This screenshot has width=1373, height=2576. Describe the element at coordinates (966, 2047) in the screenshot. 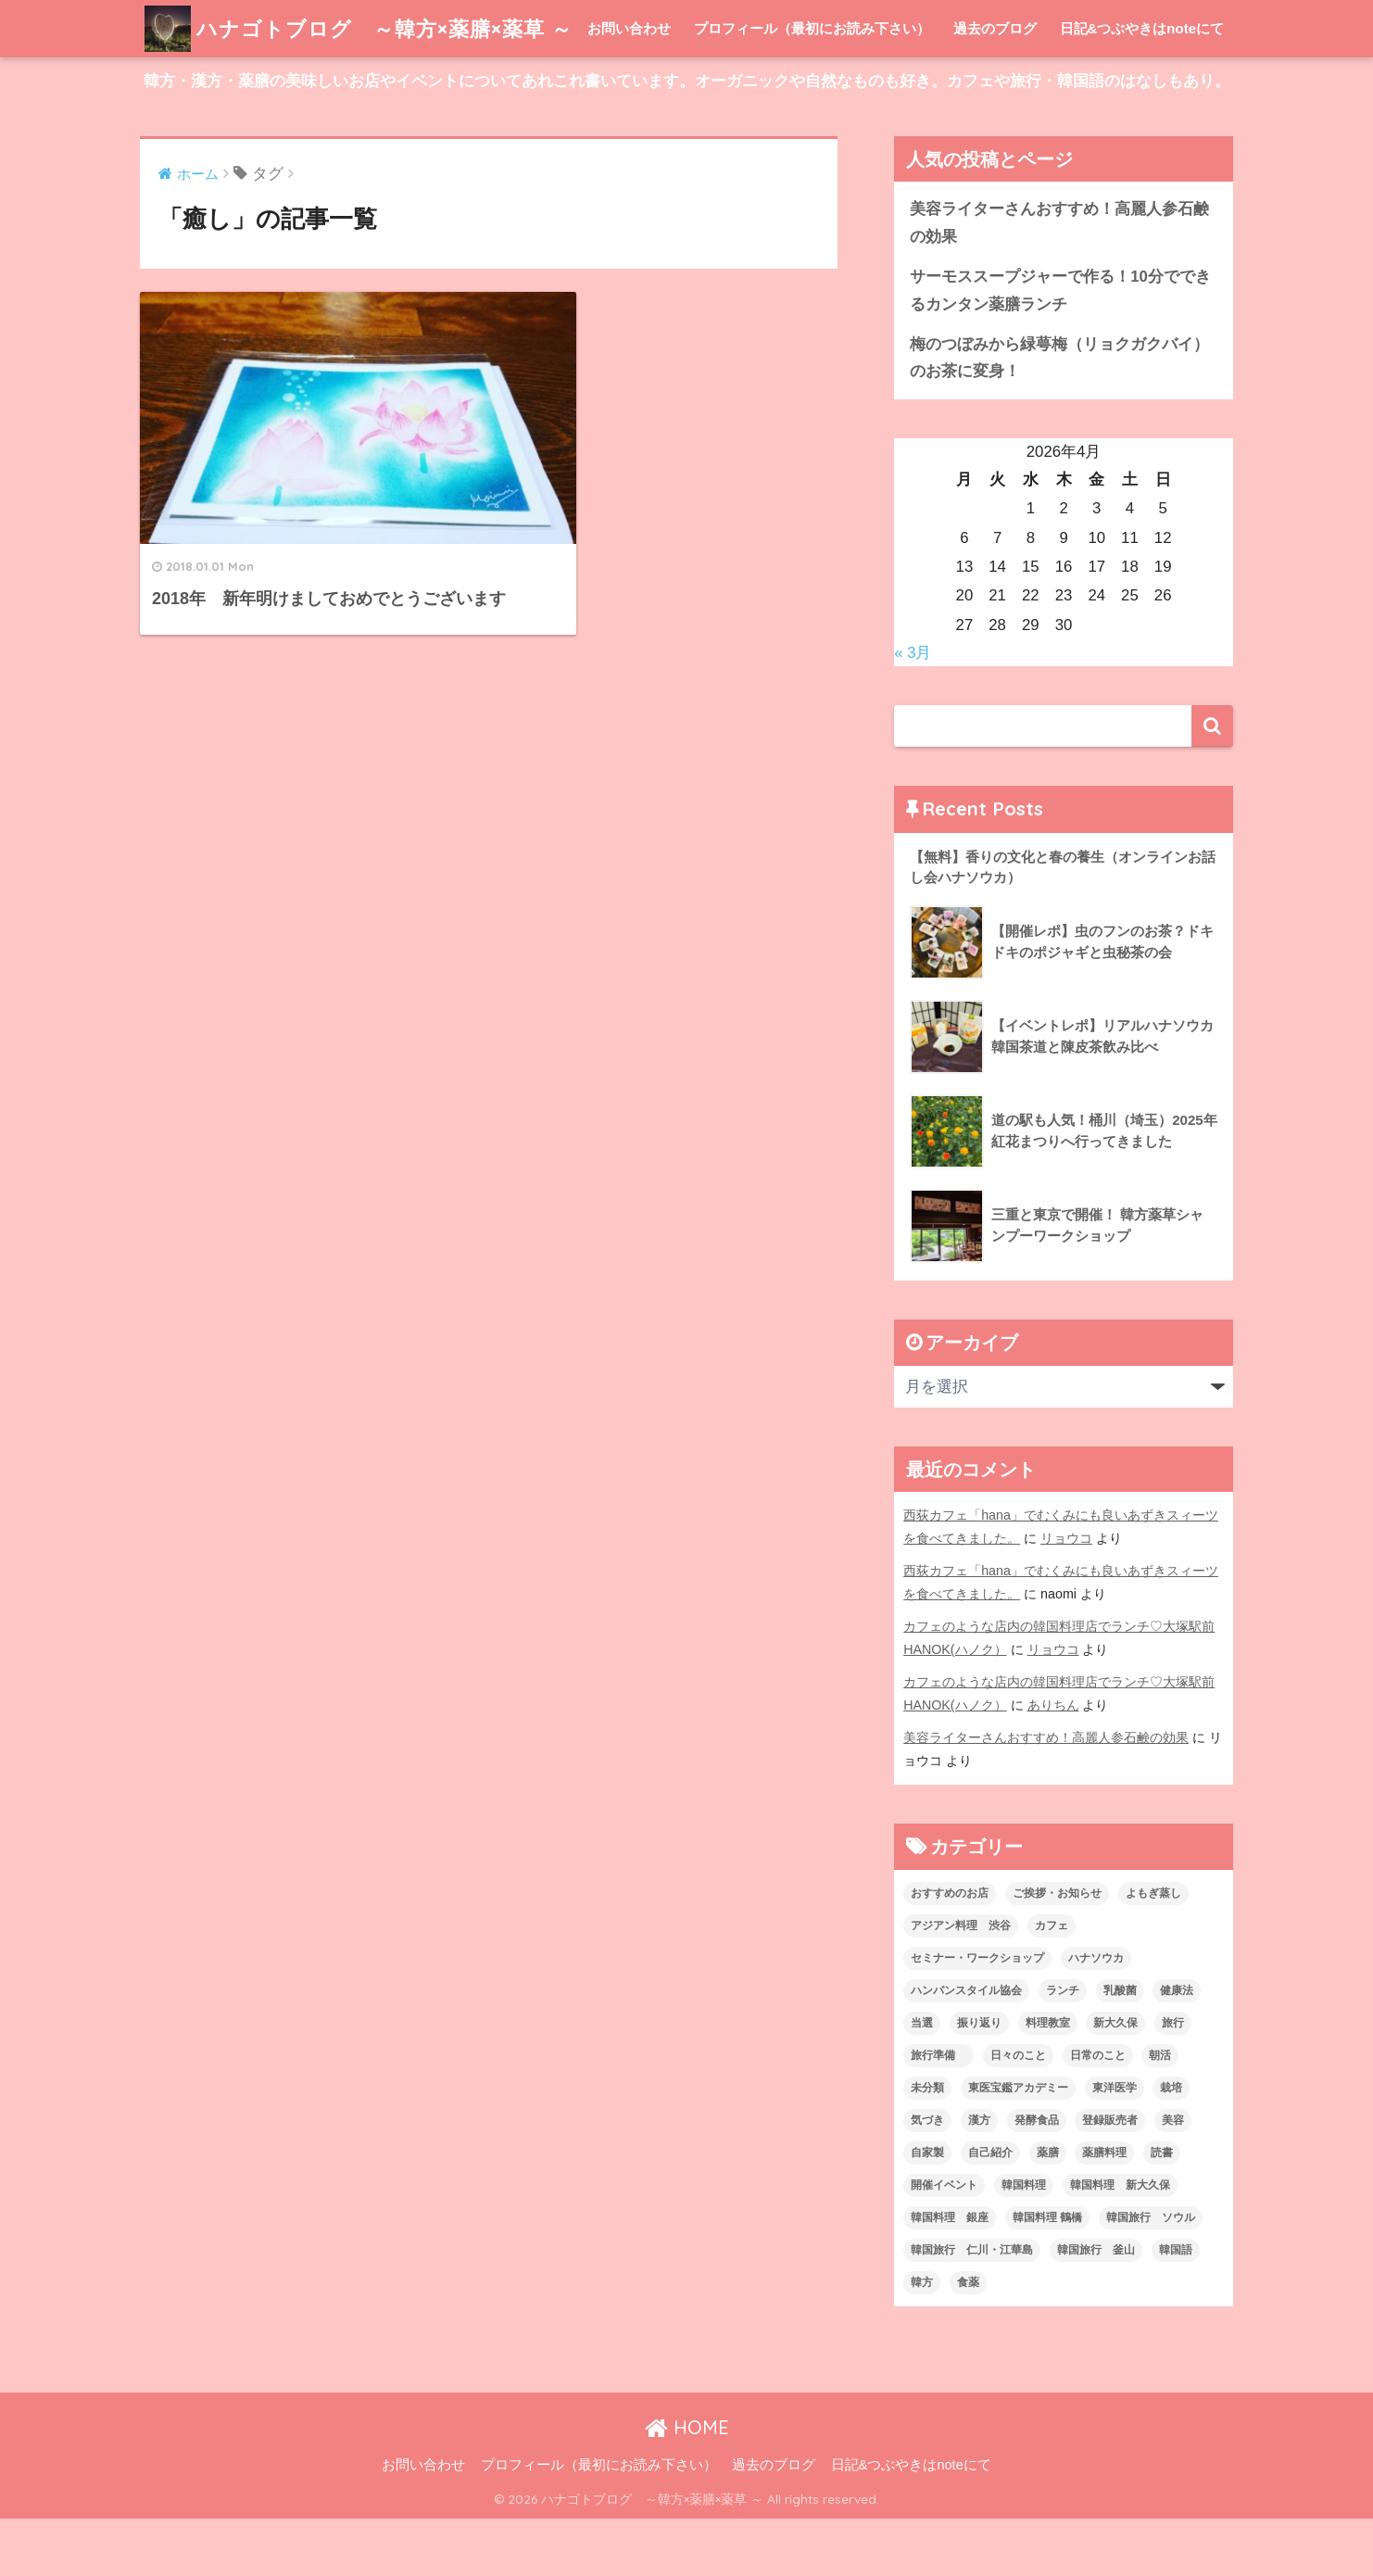

I see `ハンバンスタイル協会 [ハンバンスタイル協会 (30個の項目)]` at that location.